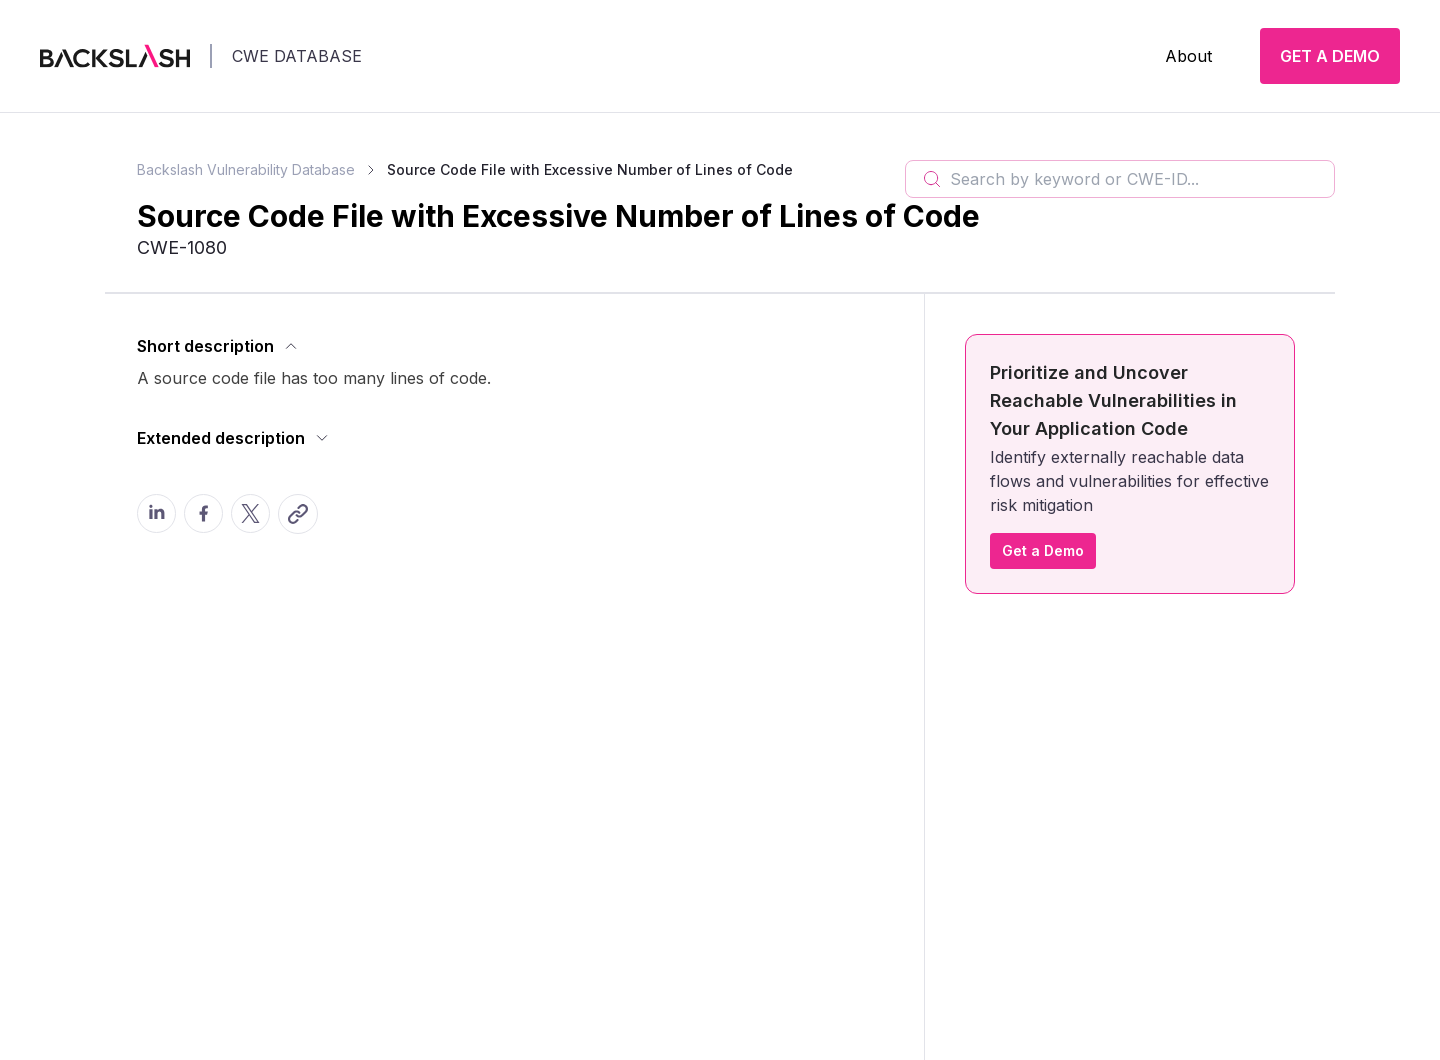 The width and height of the screenshot is (1440, 1060). Describe the element at coordinates (1043, 550) in the screenshot. I see `Get a Demo` at that location.